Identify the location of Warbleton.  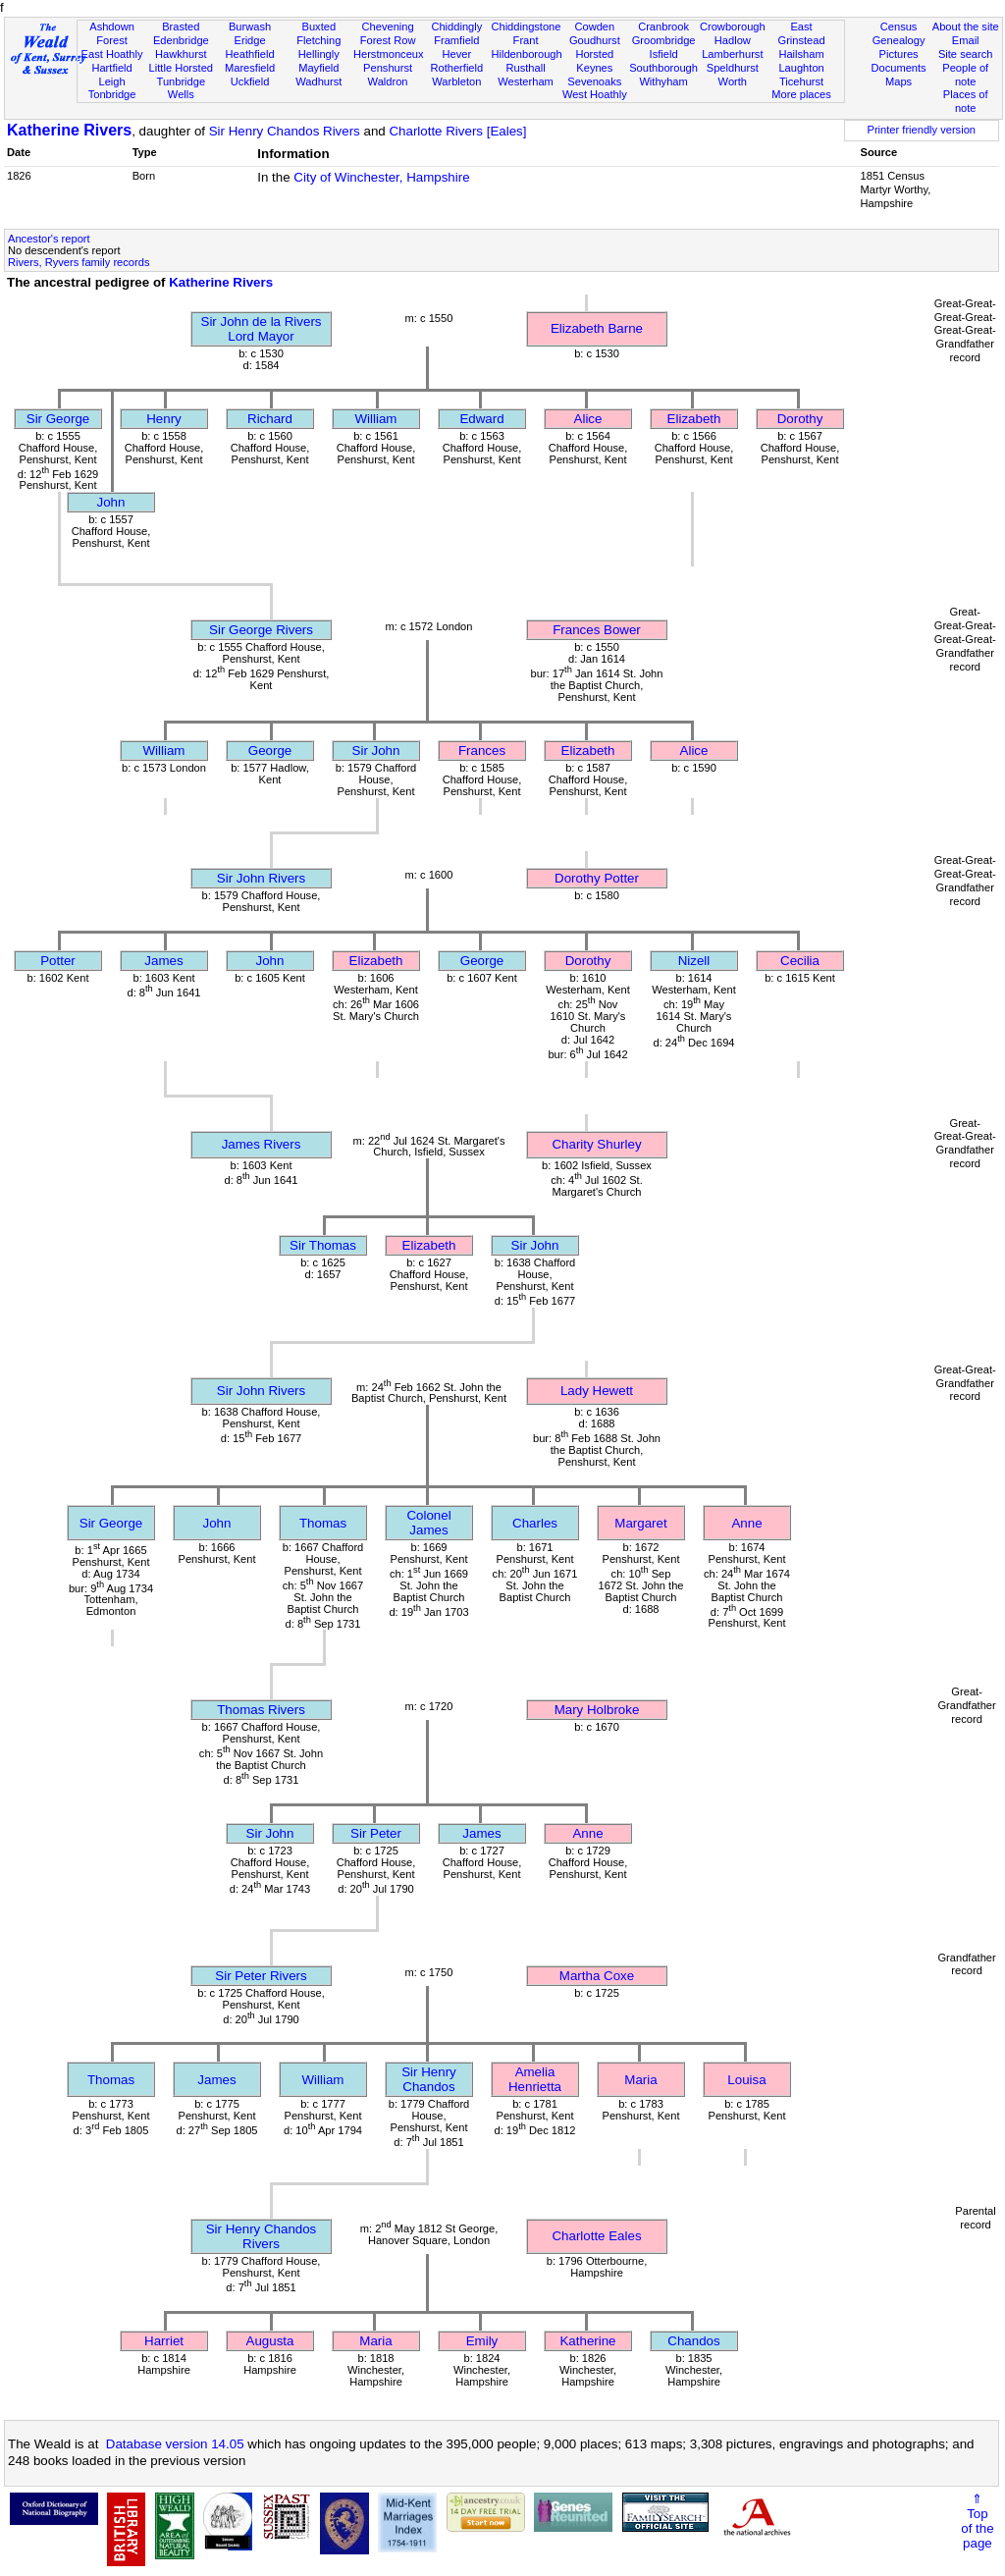
(456, 81).